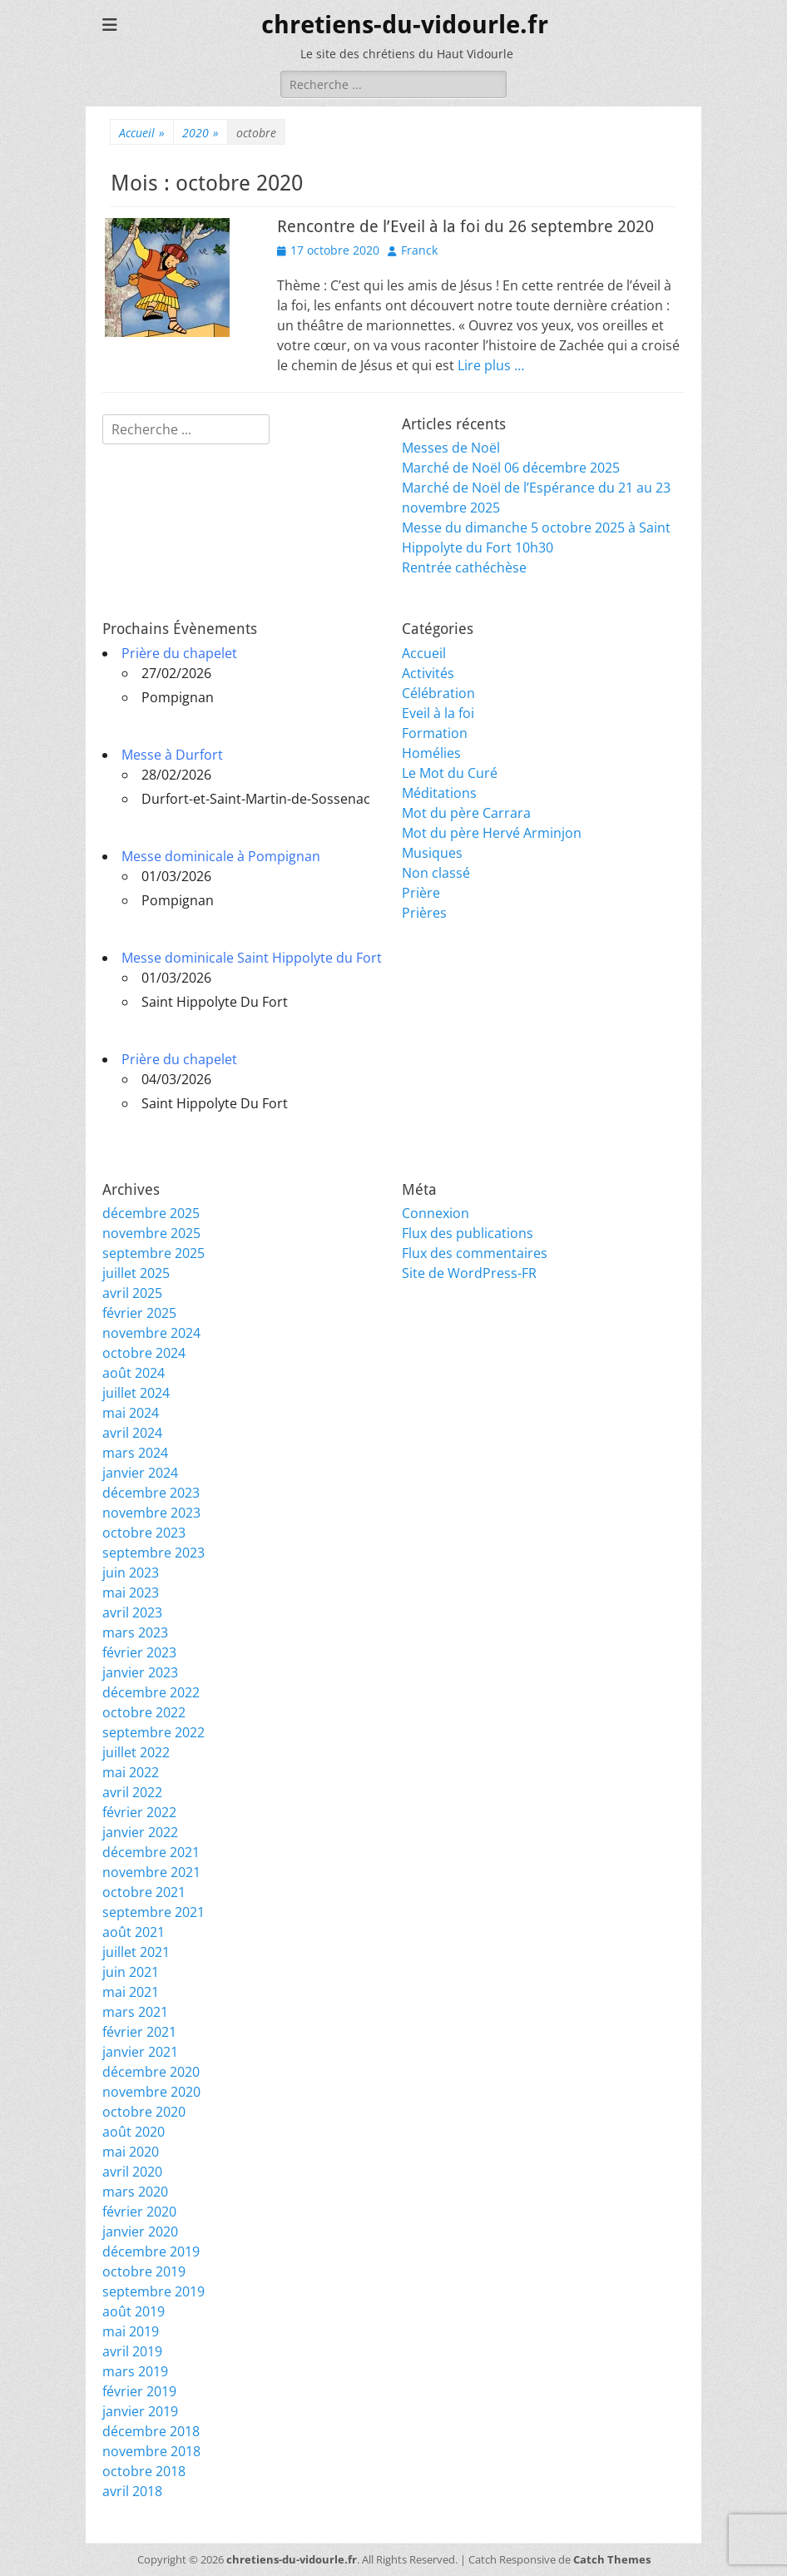  I want to click on Messe dominicale à Pompignan, so click(220, 856).